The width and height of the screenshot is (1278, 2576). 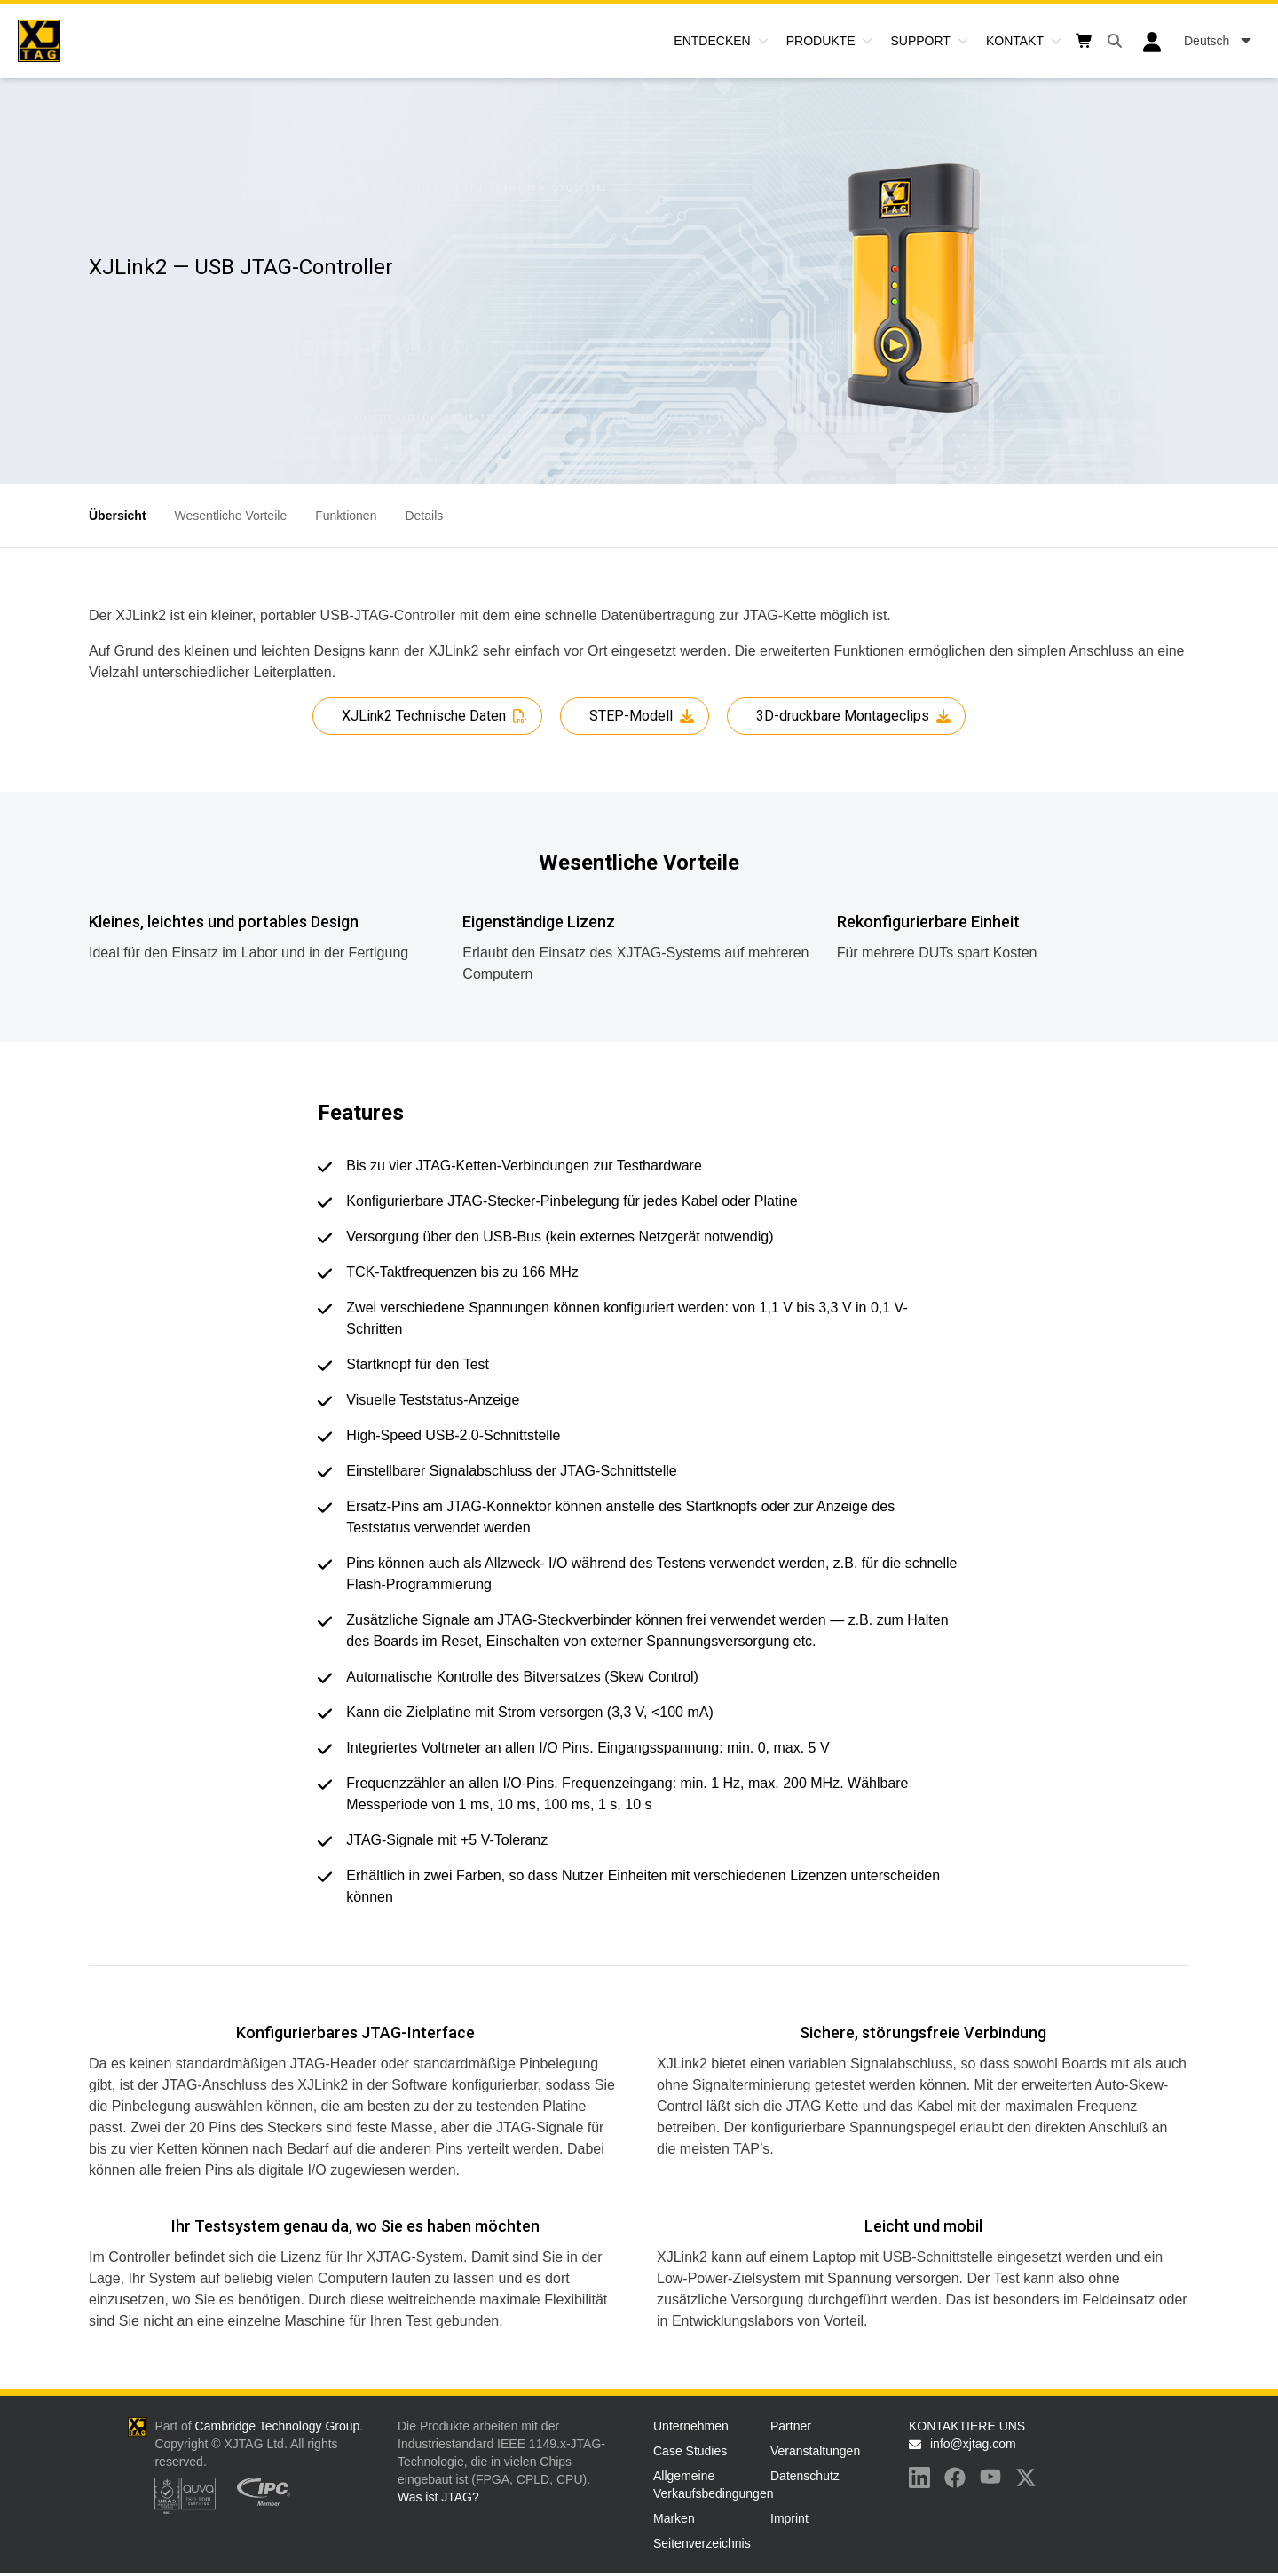 I want to click on Produkte, so click(x=821, y=41).